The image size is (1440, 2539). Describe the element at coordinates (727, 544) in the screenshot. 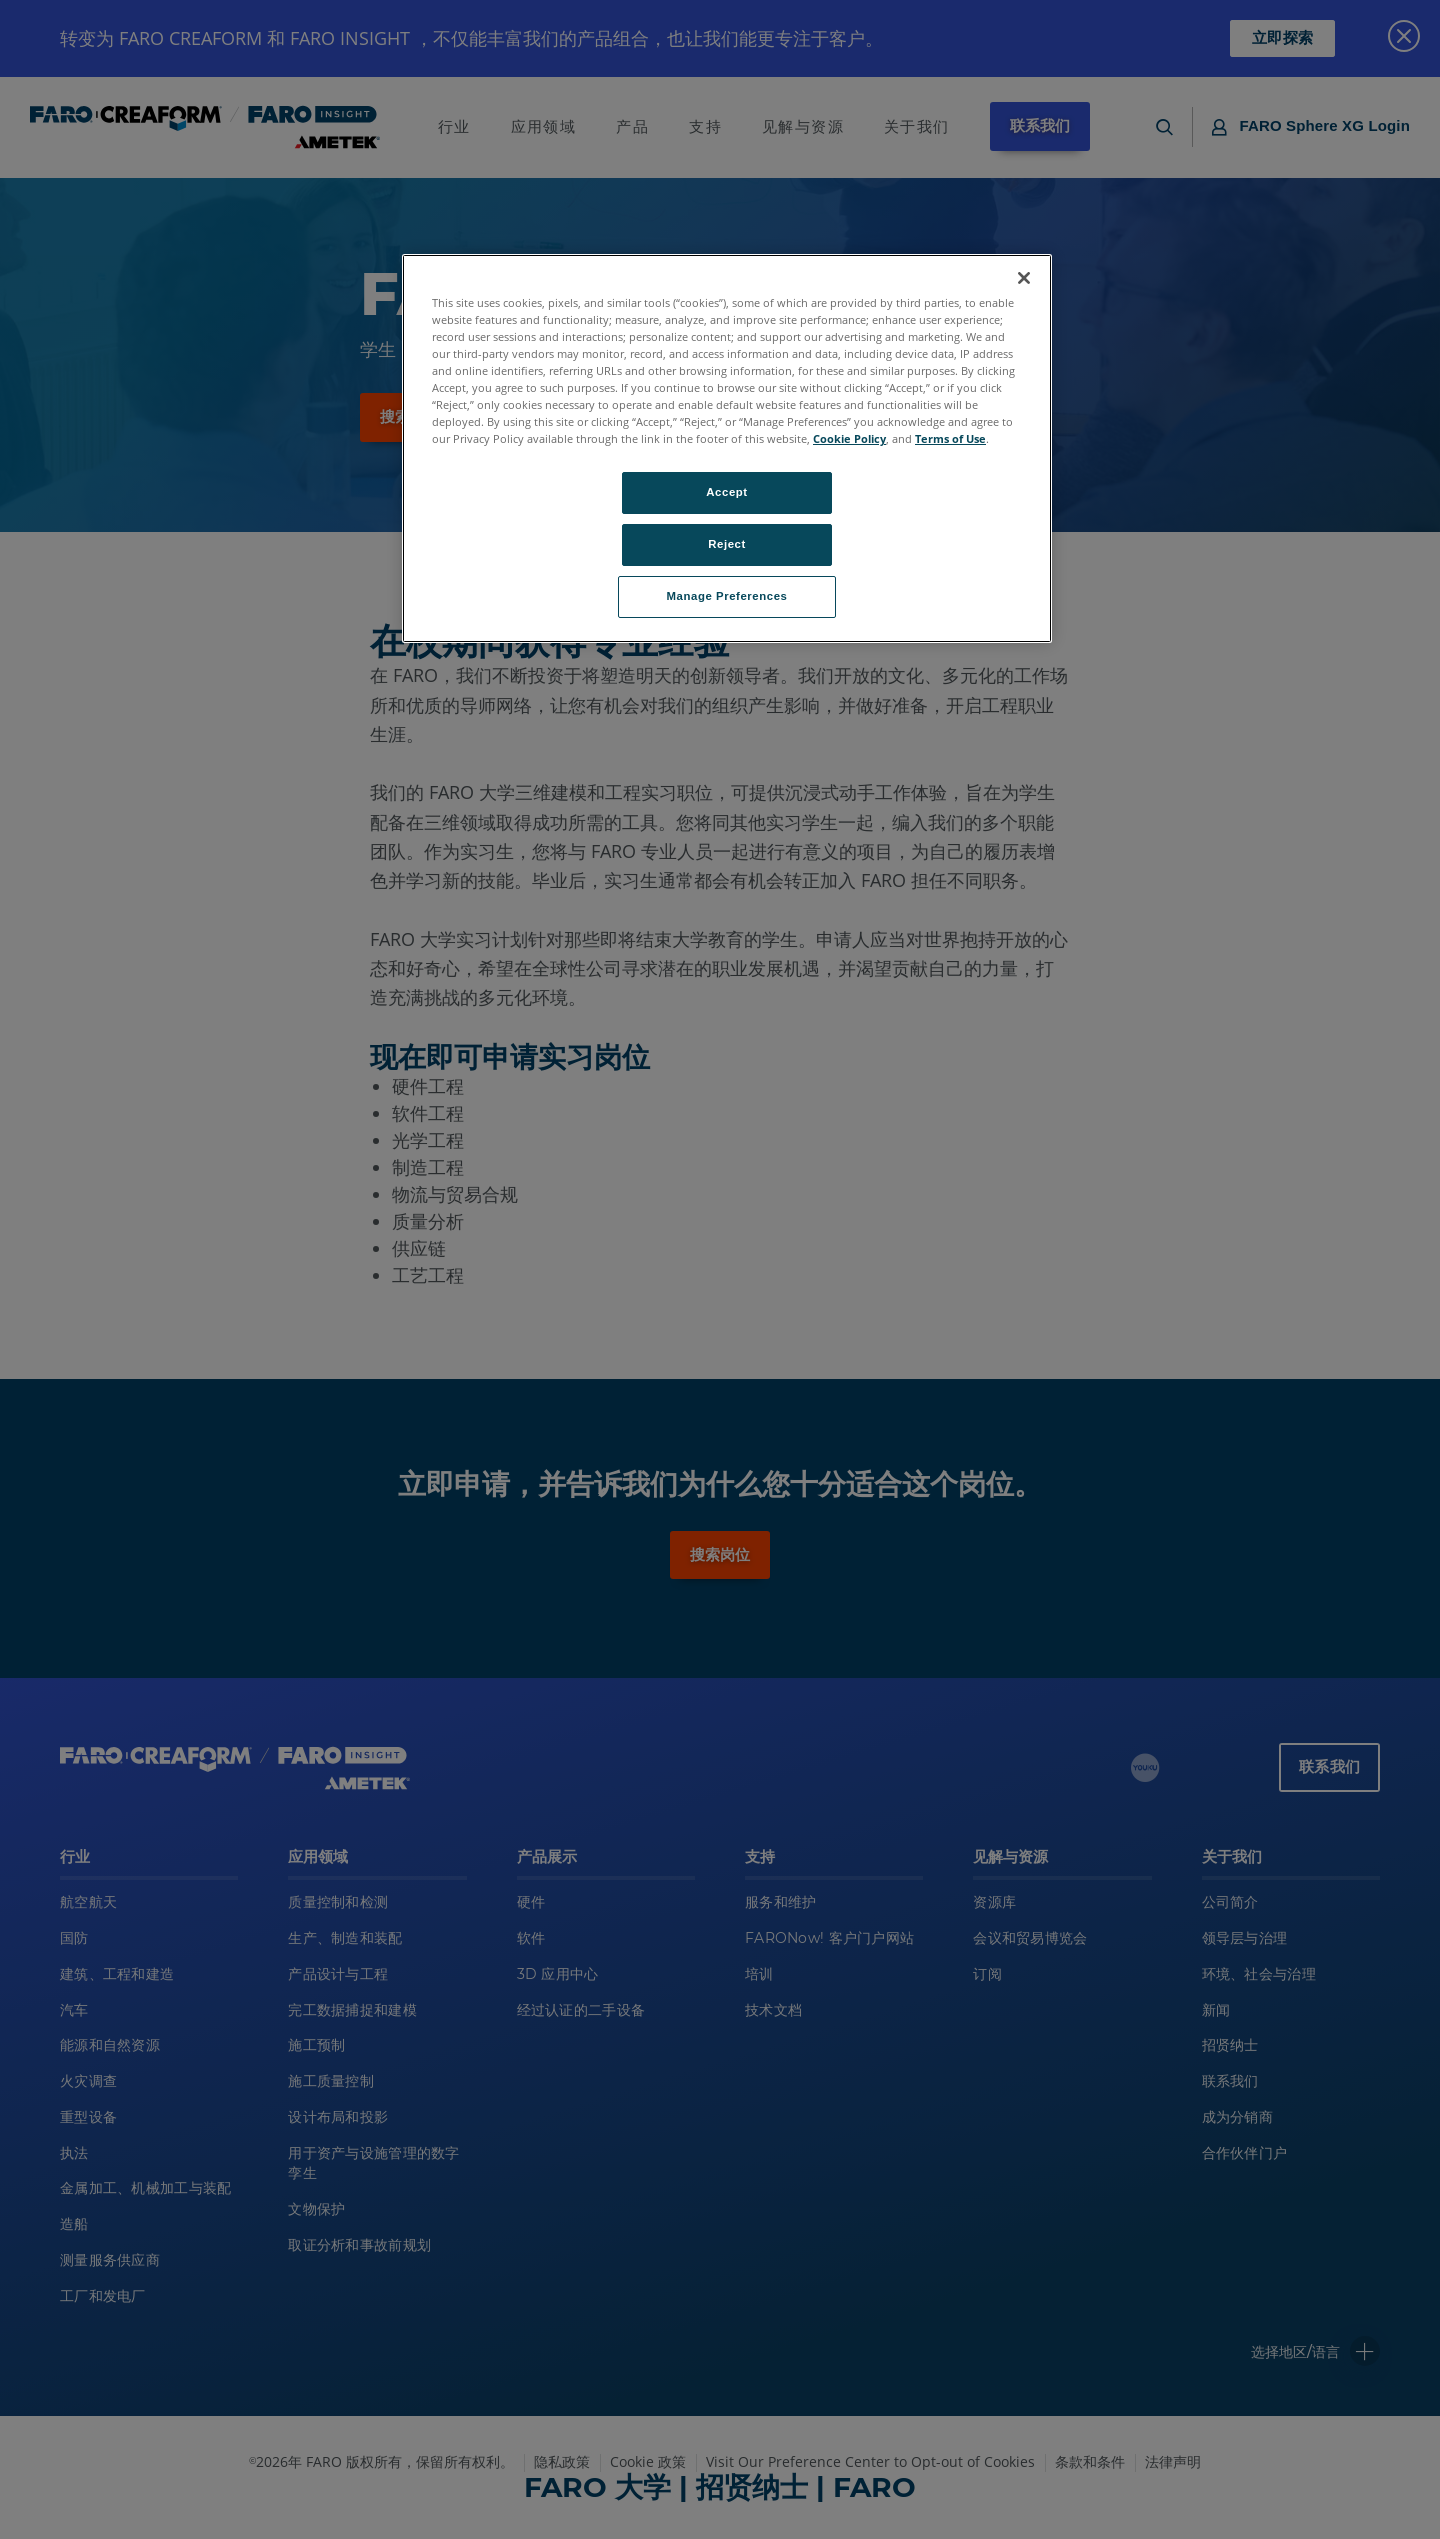

I see `Reject` at that location.